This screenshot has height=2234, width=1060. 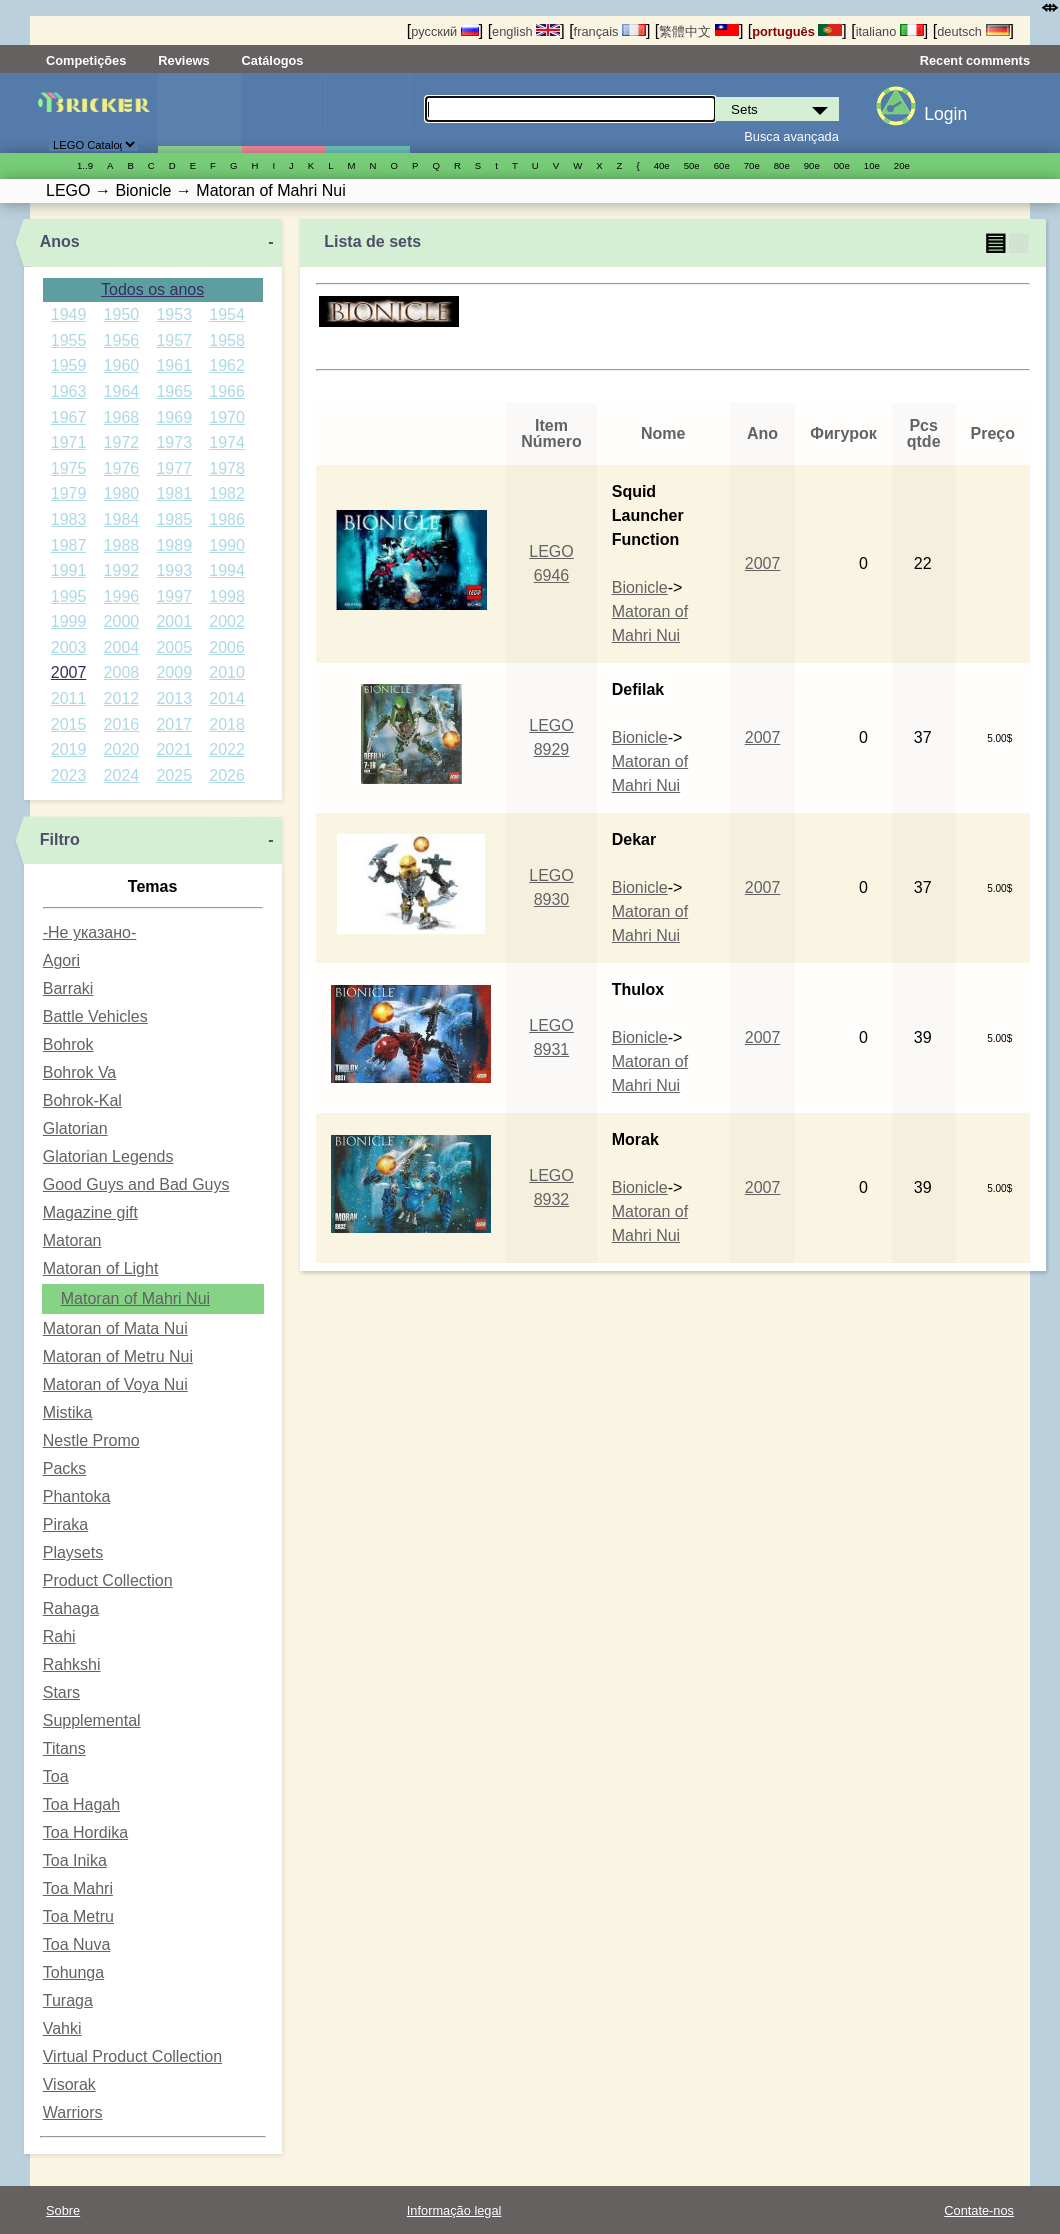 What do you see at coordinates (122, 672) in the screenshot?
I see `2008` at bounding box center [122, 672].